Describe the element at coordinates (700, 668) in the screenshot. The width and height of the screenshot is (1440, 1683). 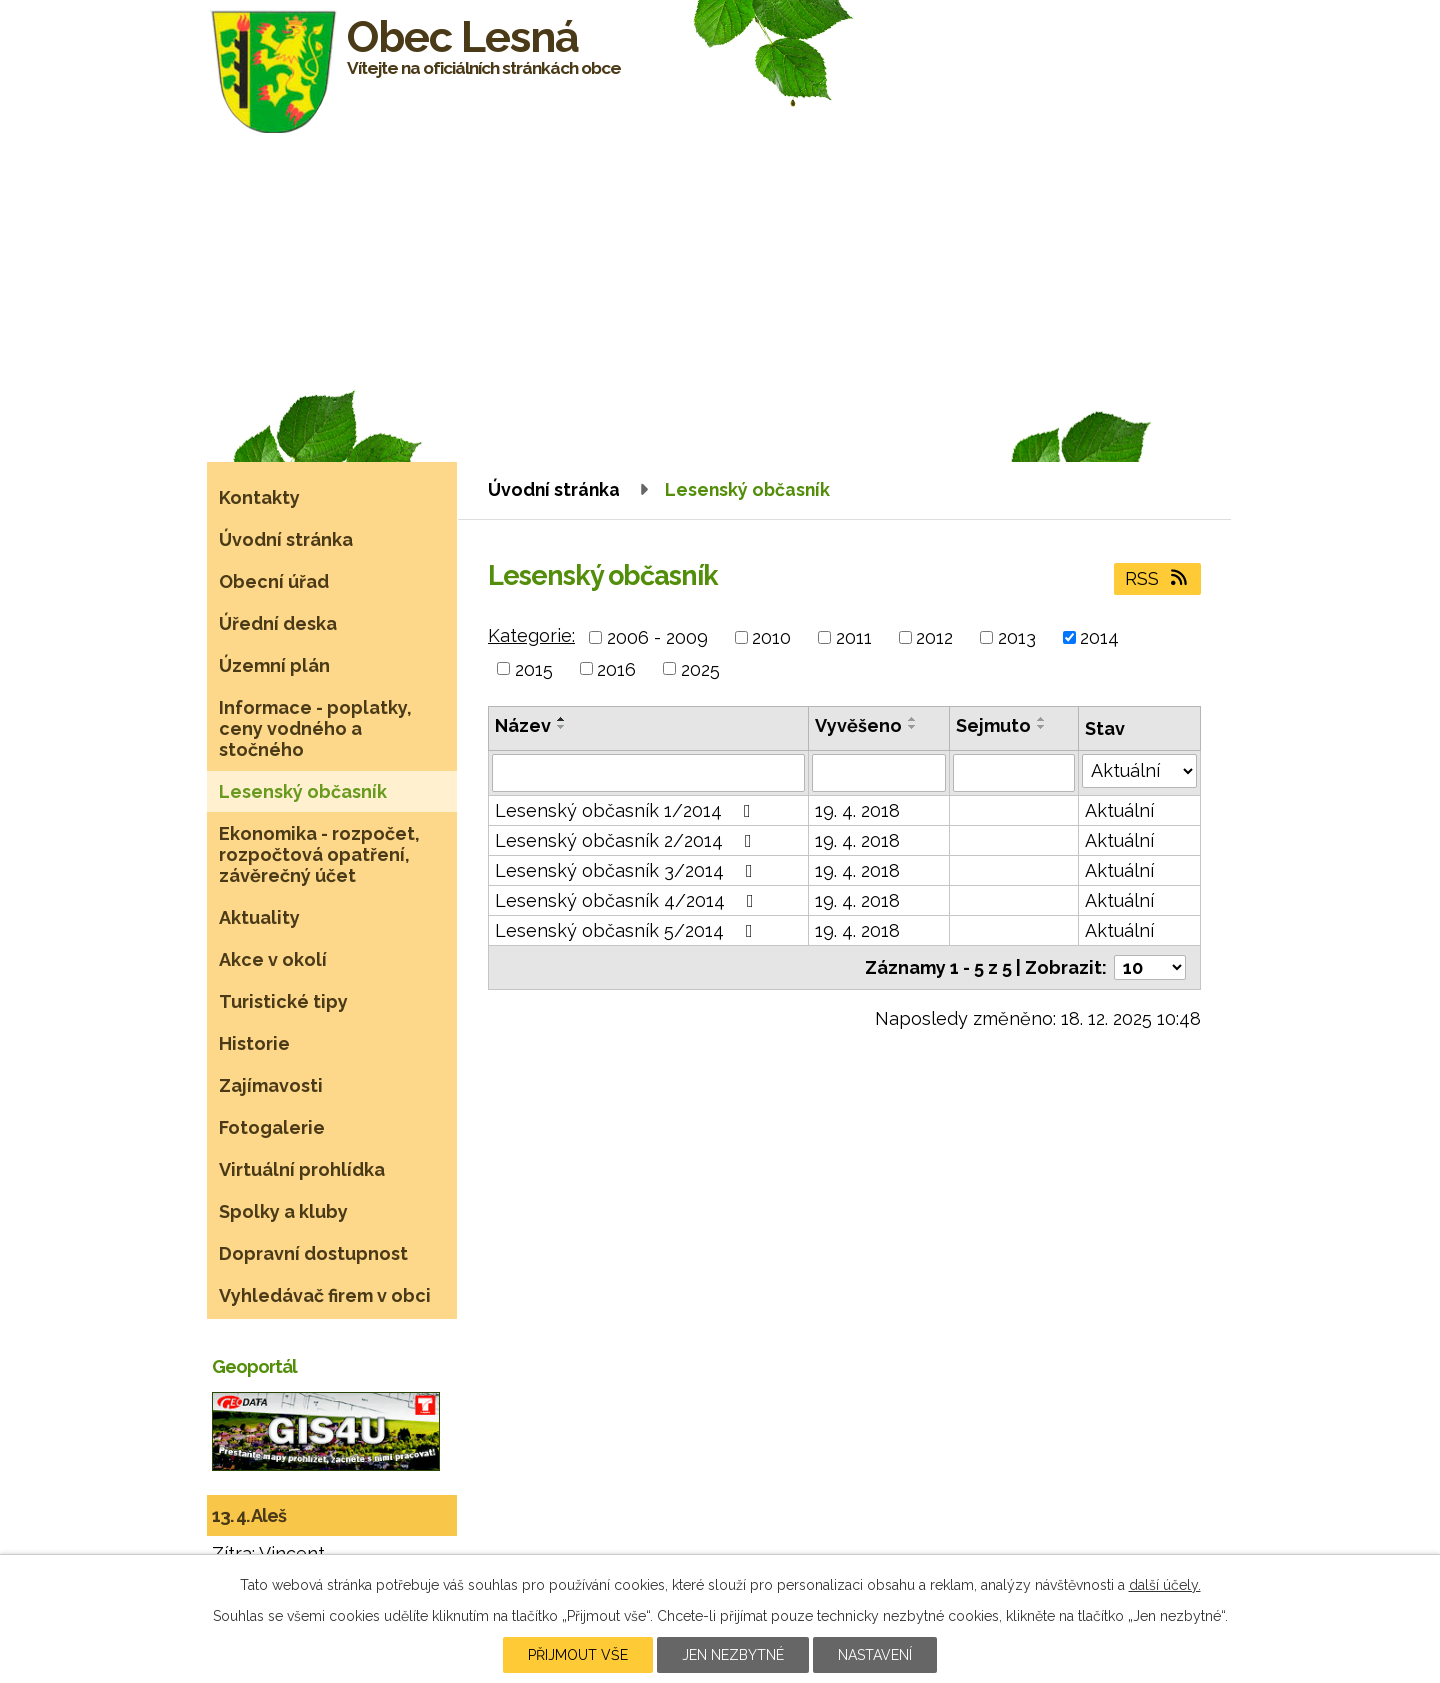
I see `2025` at that location.